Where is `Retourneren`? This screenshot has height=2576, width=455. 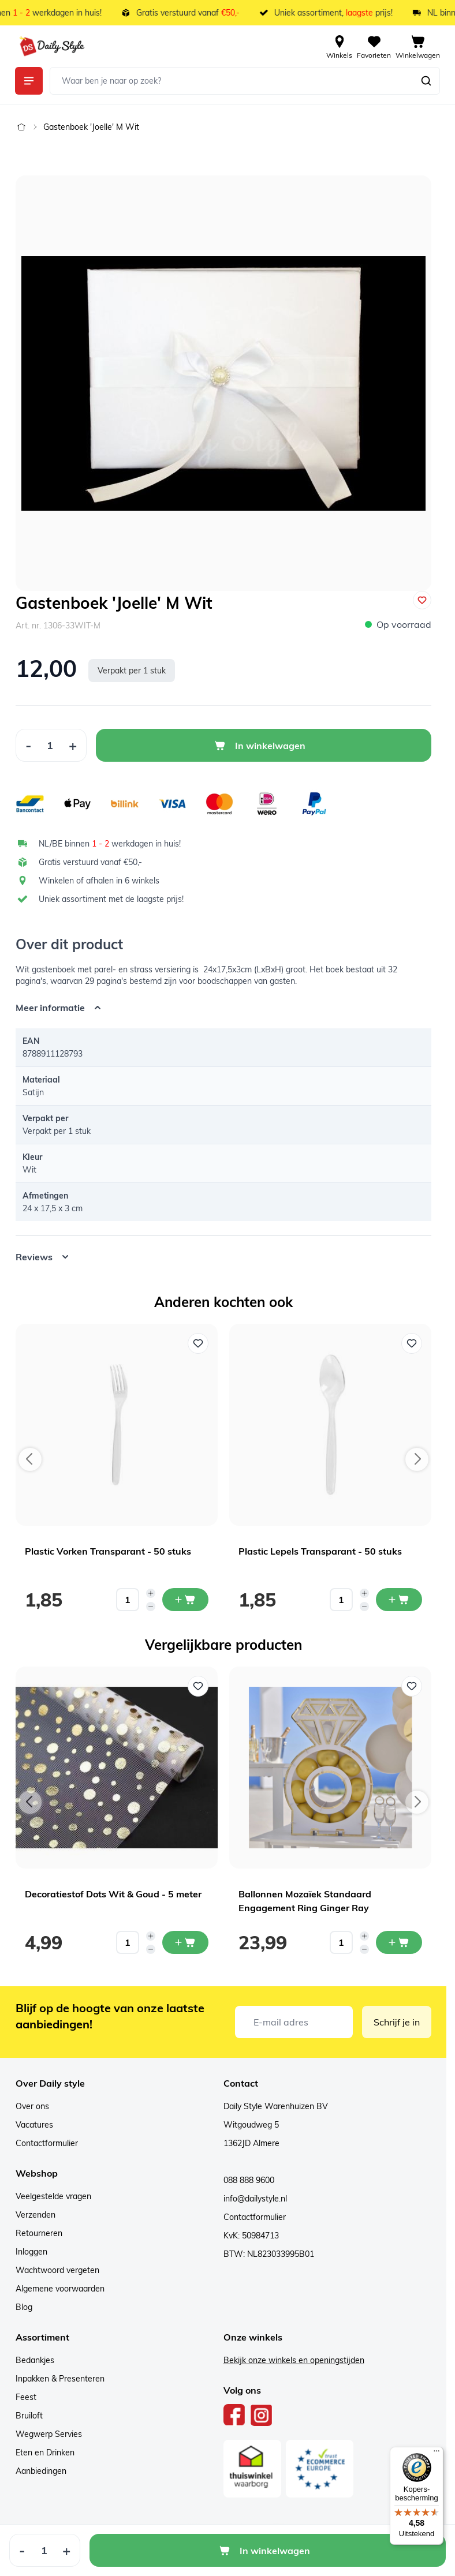
Retourneren is located at coordinates (39, 2233).